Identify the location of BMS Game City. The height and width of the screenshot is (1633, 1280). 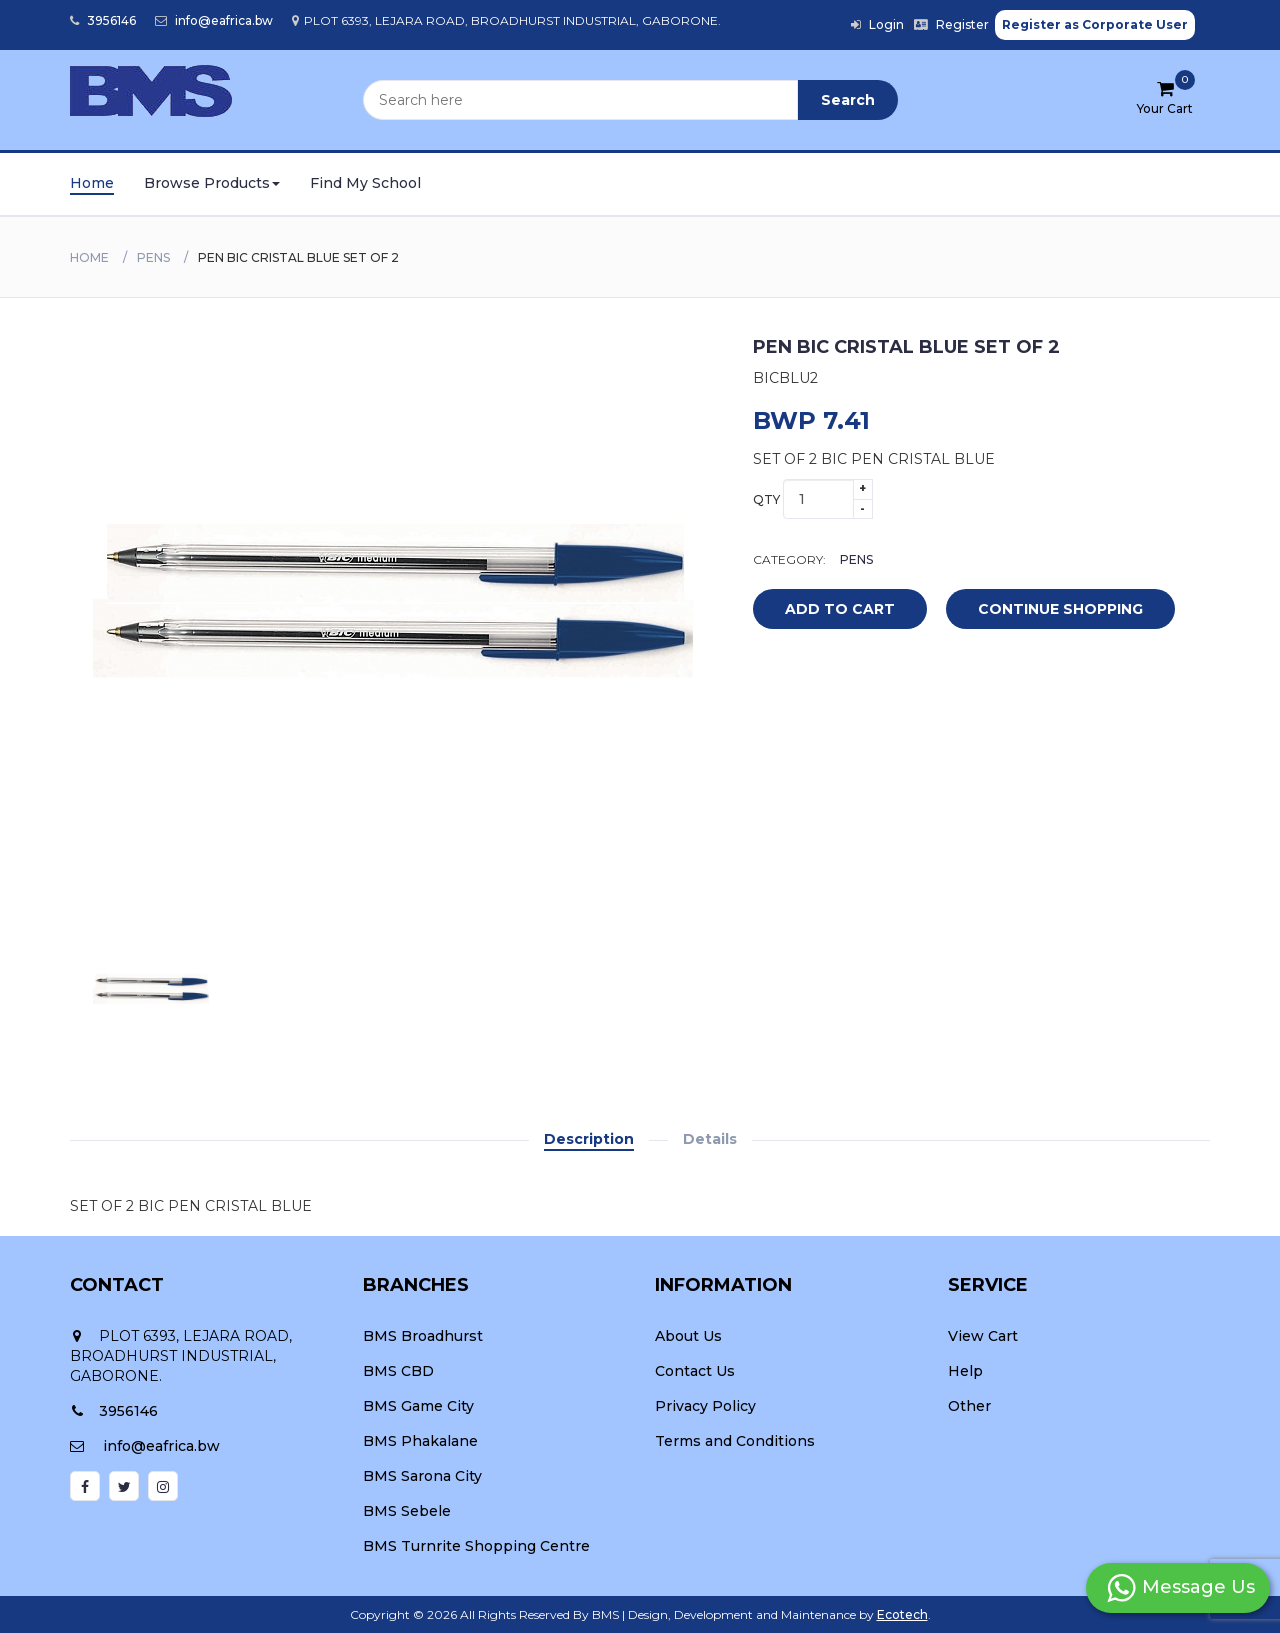
(418, 1406).